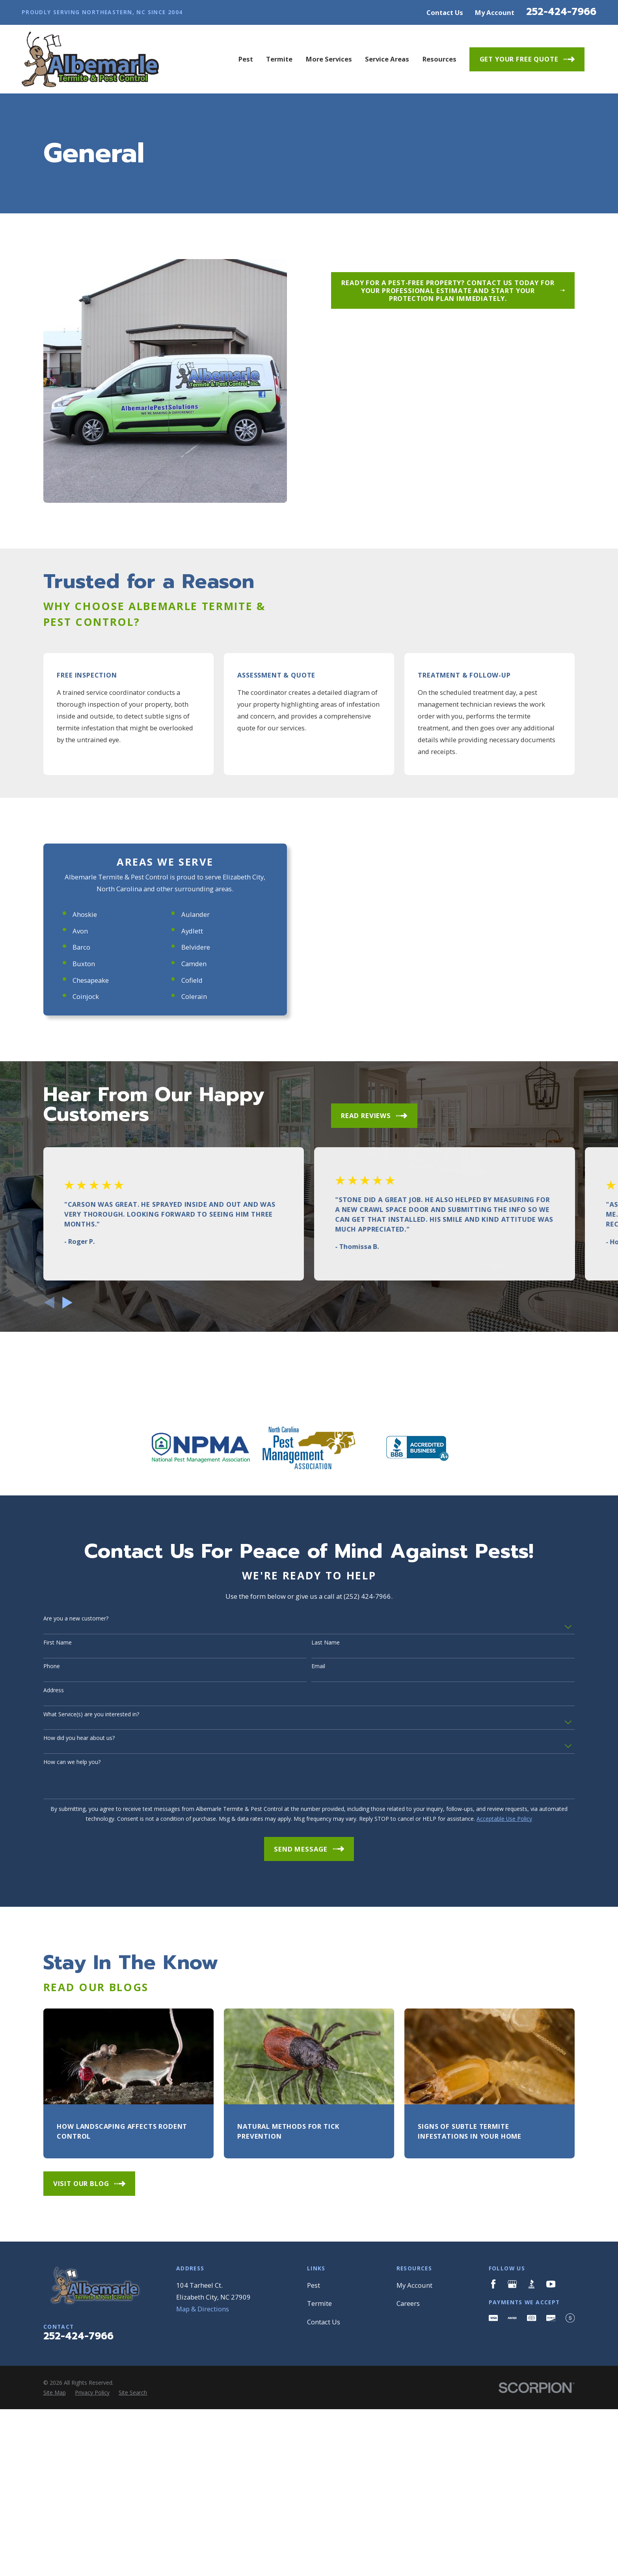  What do you see at coordinates (202, 2552) in the screenshot?
I see `Map & Directions` at bounding box center [202, 2552].